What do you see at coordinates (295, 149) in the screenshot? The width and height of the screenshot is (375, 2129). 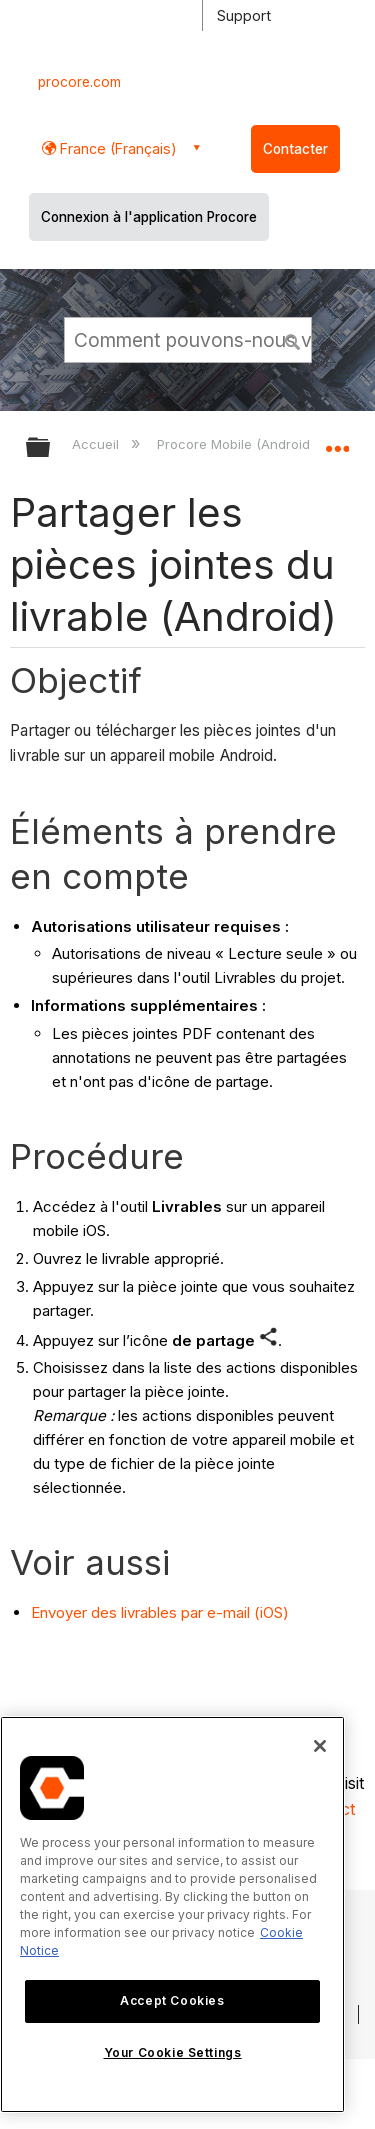 I see `Contacter` at bounding box center [295, 149].